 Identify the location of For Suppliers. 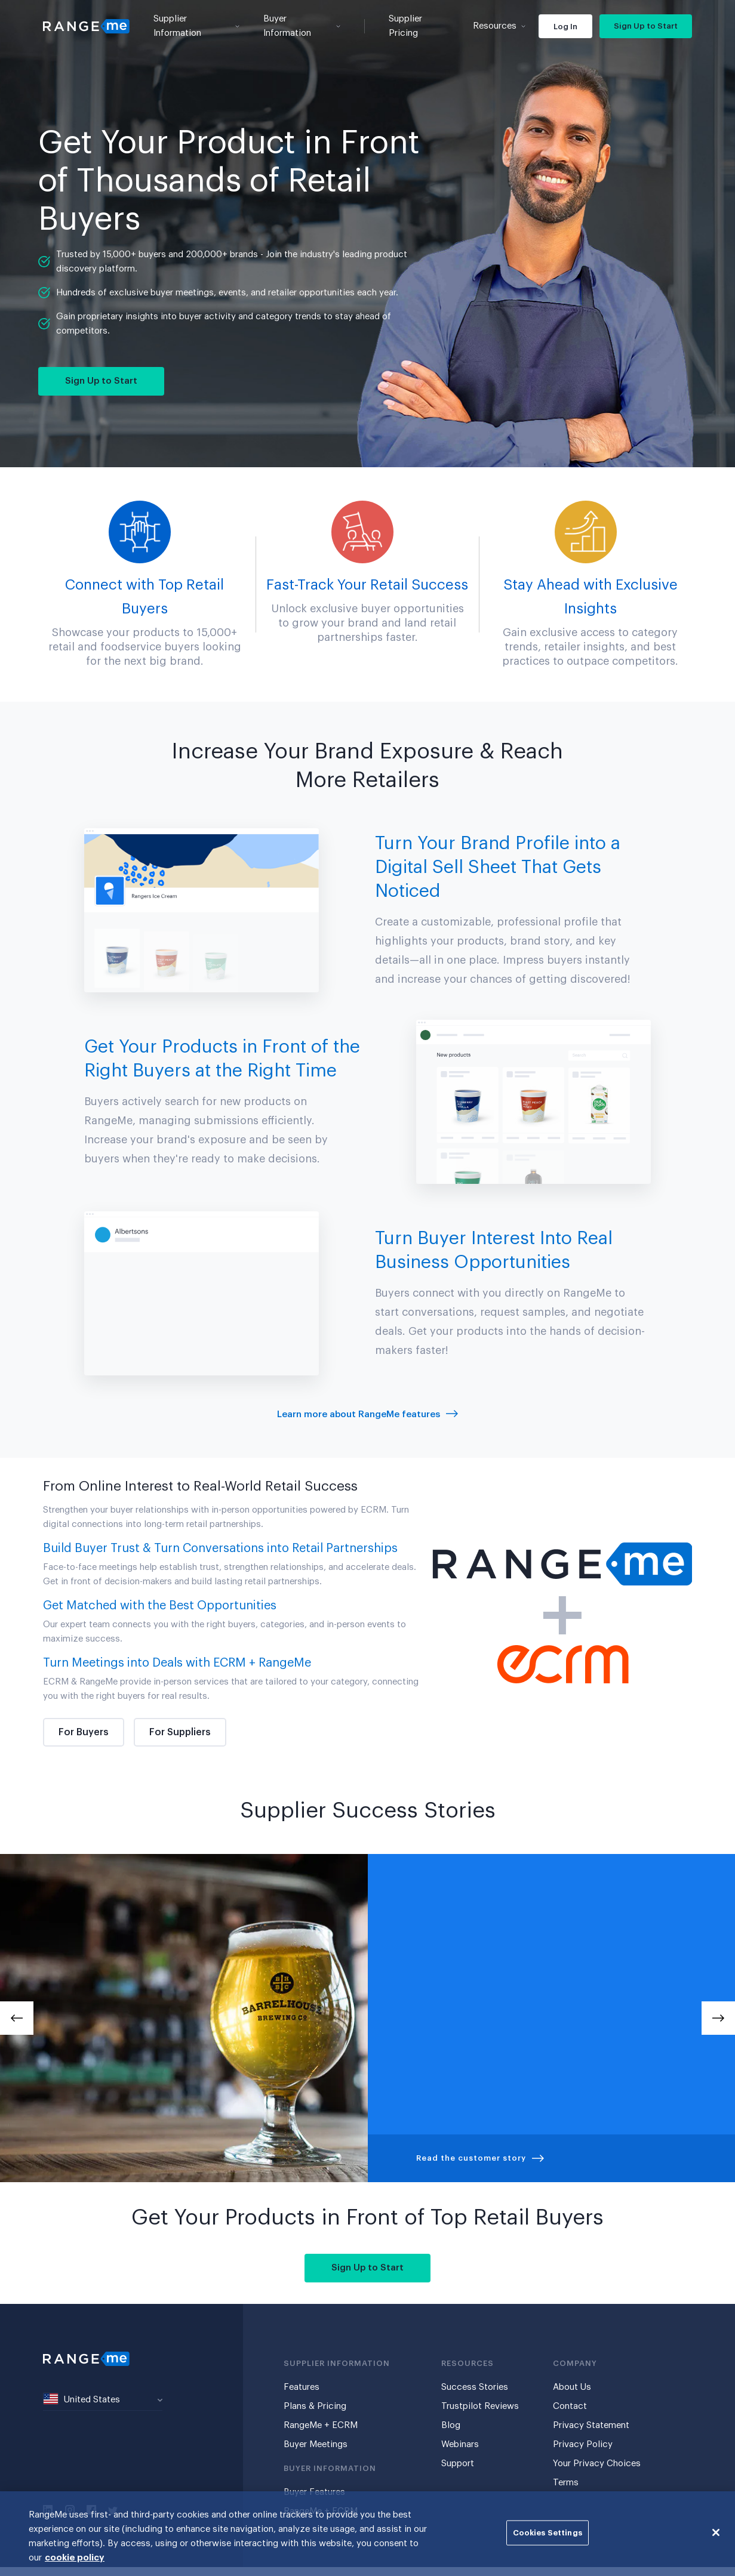
(180, 1732).